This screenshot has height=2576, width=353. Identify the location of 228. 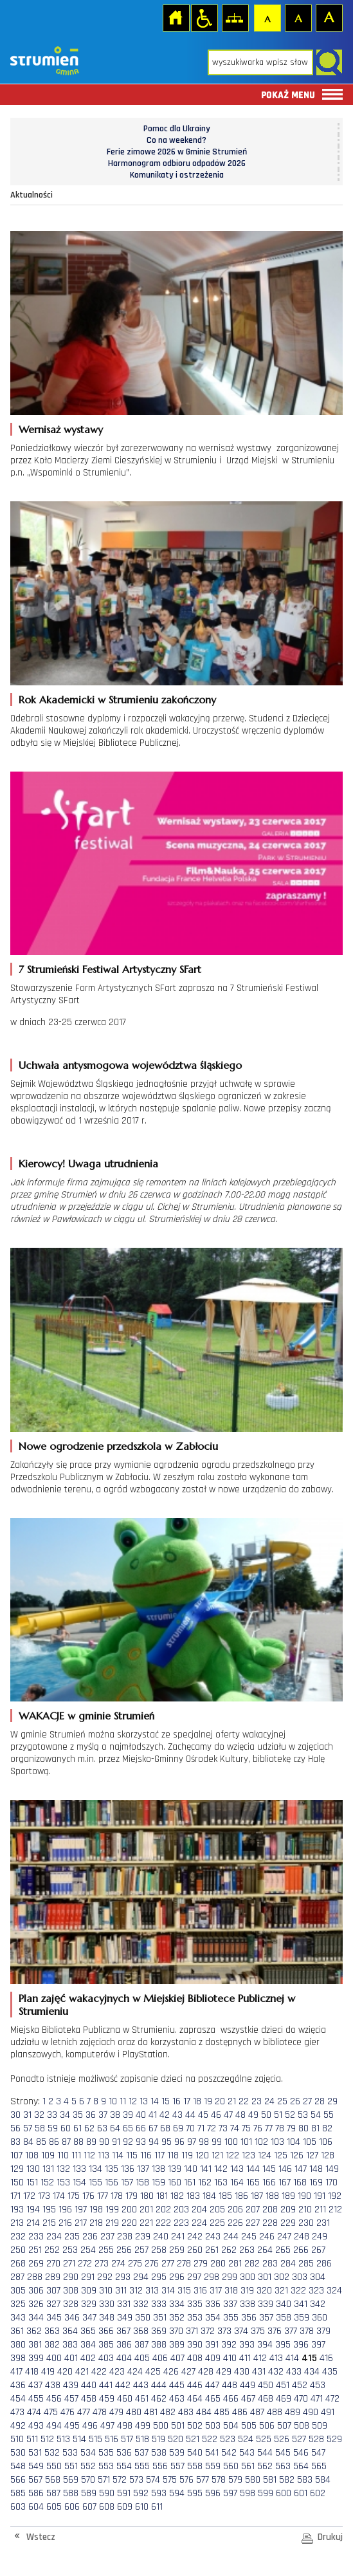
(270, 2223).